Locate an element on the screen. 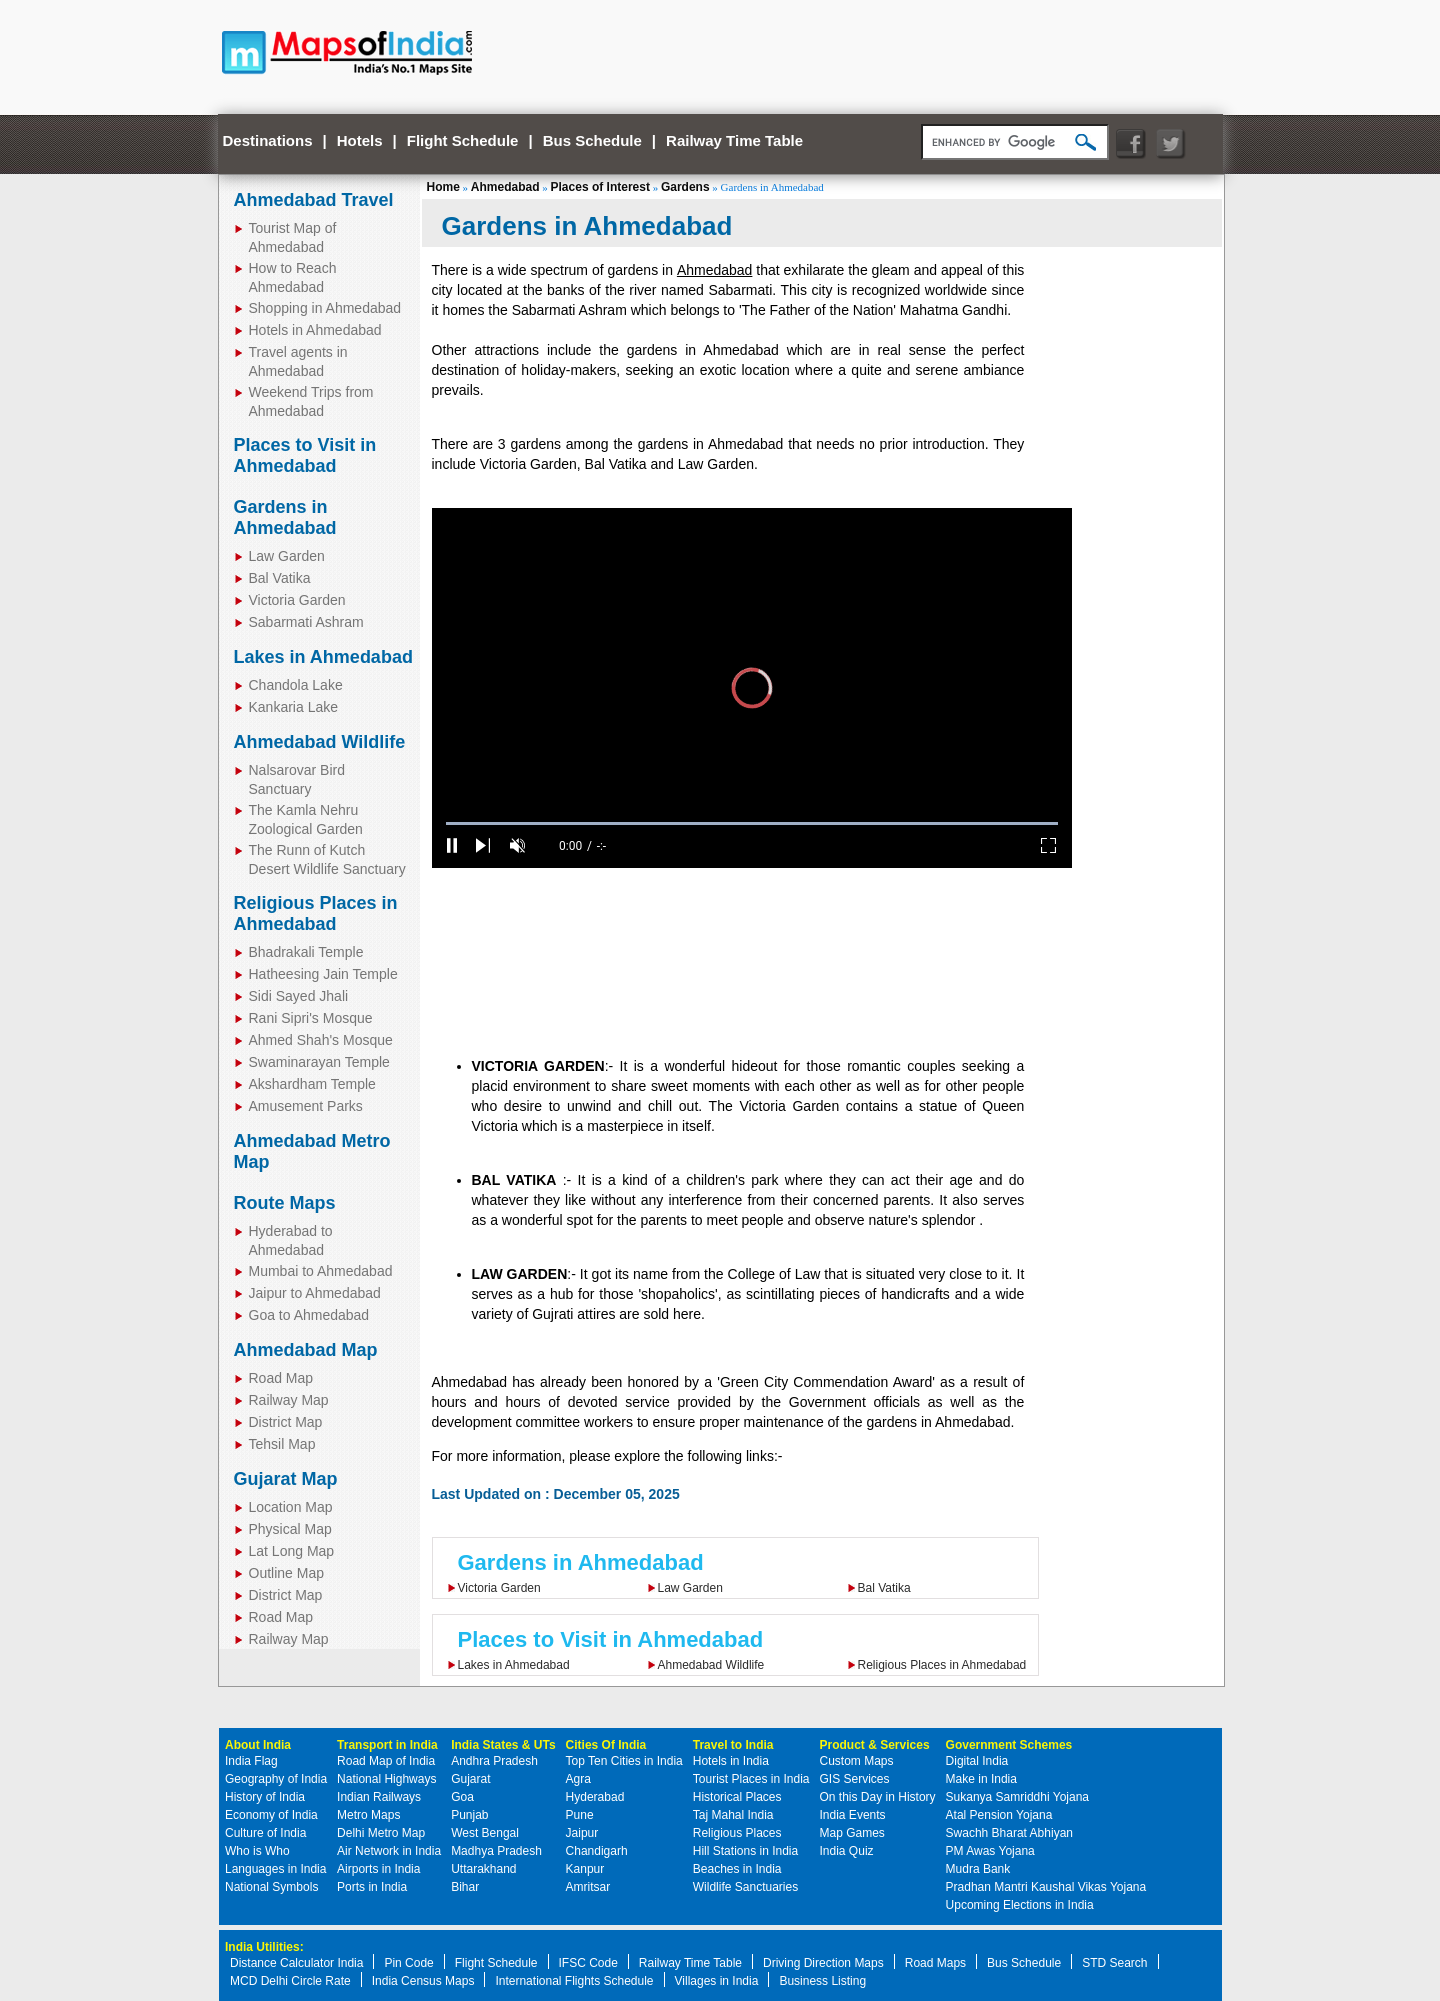  Product & Services is located at coordinates (875, 1745).